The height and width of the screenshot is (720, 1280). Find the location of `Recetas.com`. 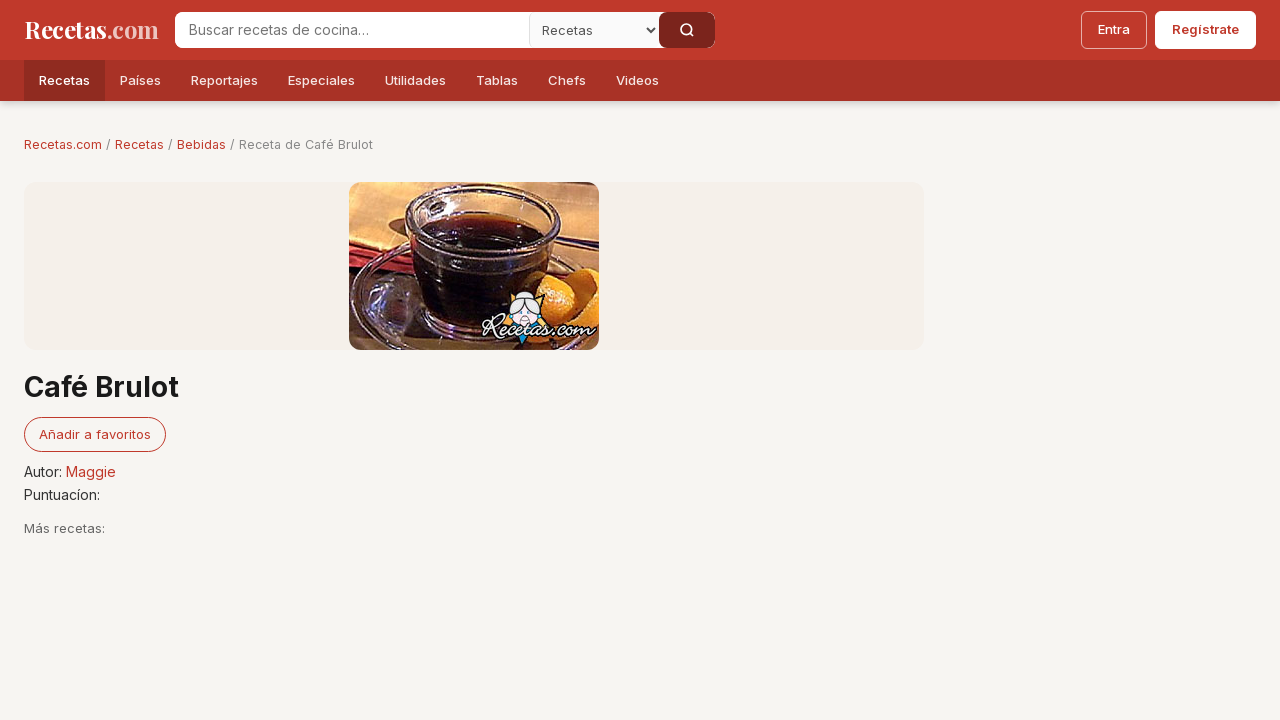

Recetas.com is located at coordinates (63, 144).